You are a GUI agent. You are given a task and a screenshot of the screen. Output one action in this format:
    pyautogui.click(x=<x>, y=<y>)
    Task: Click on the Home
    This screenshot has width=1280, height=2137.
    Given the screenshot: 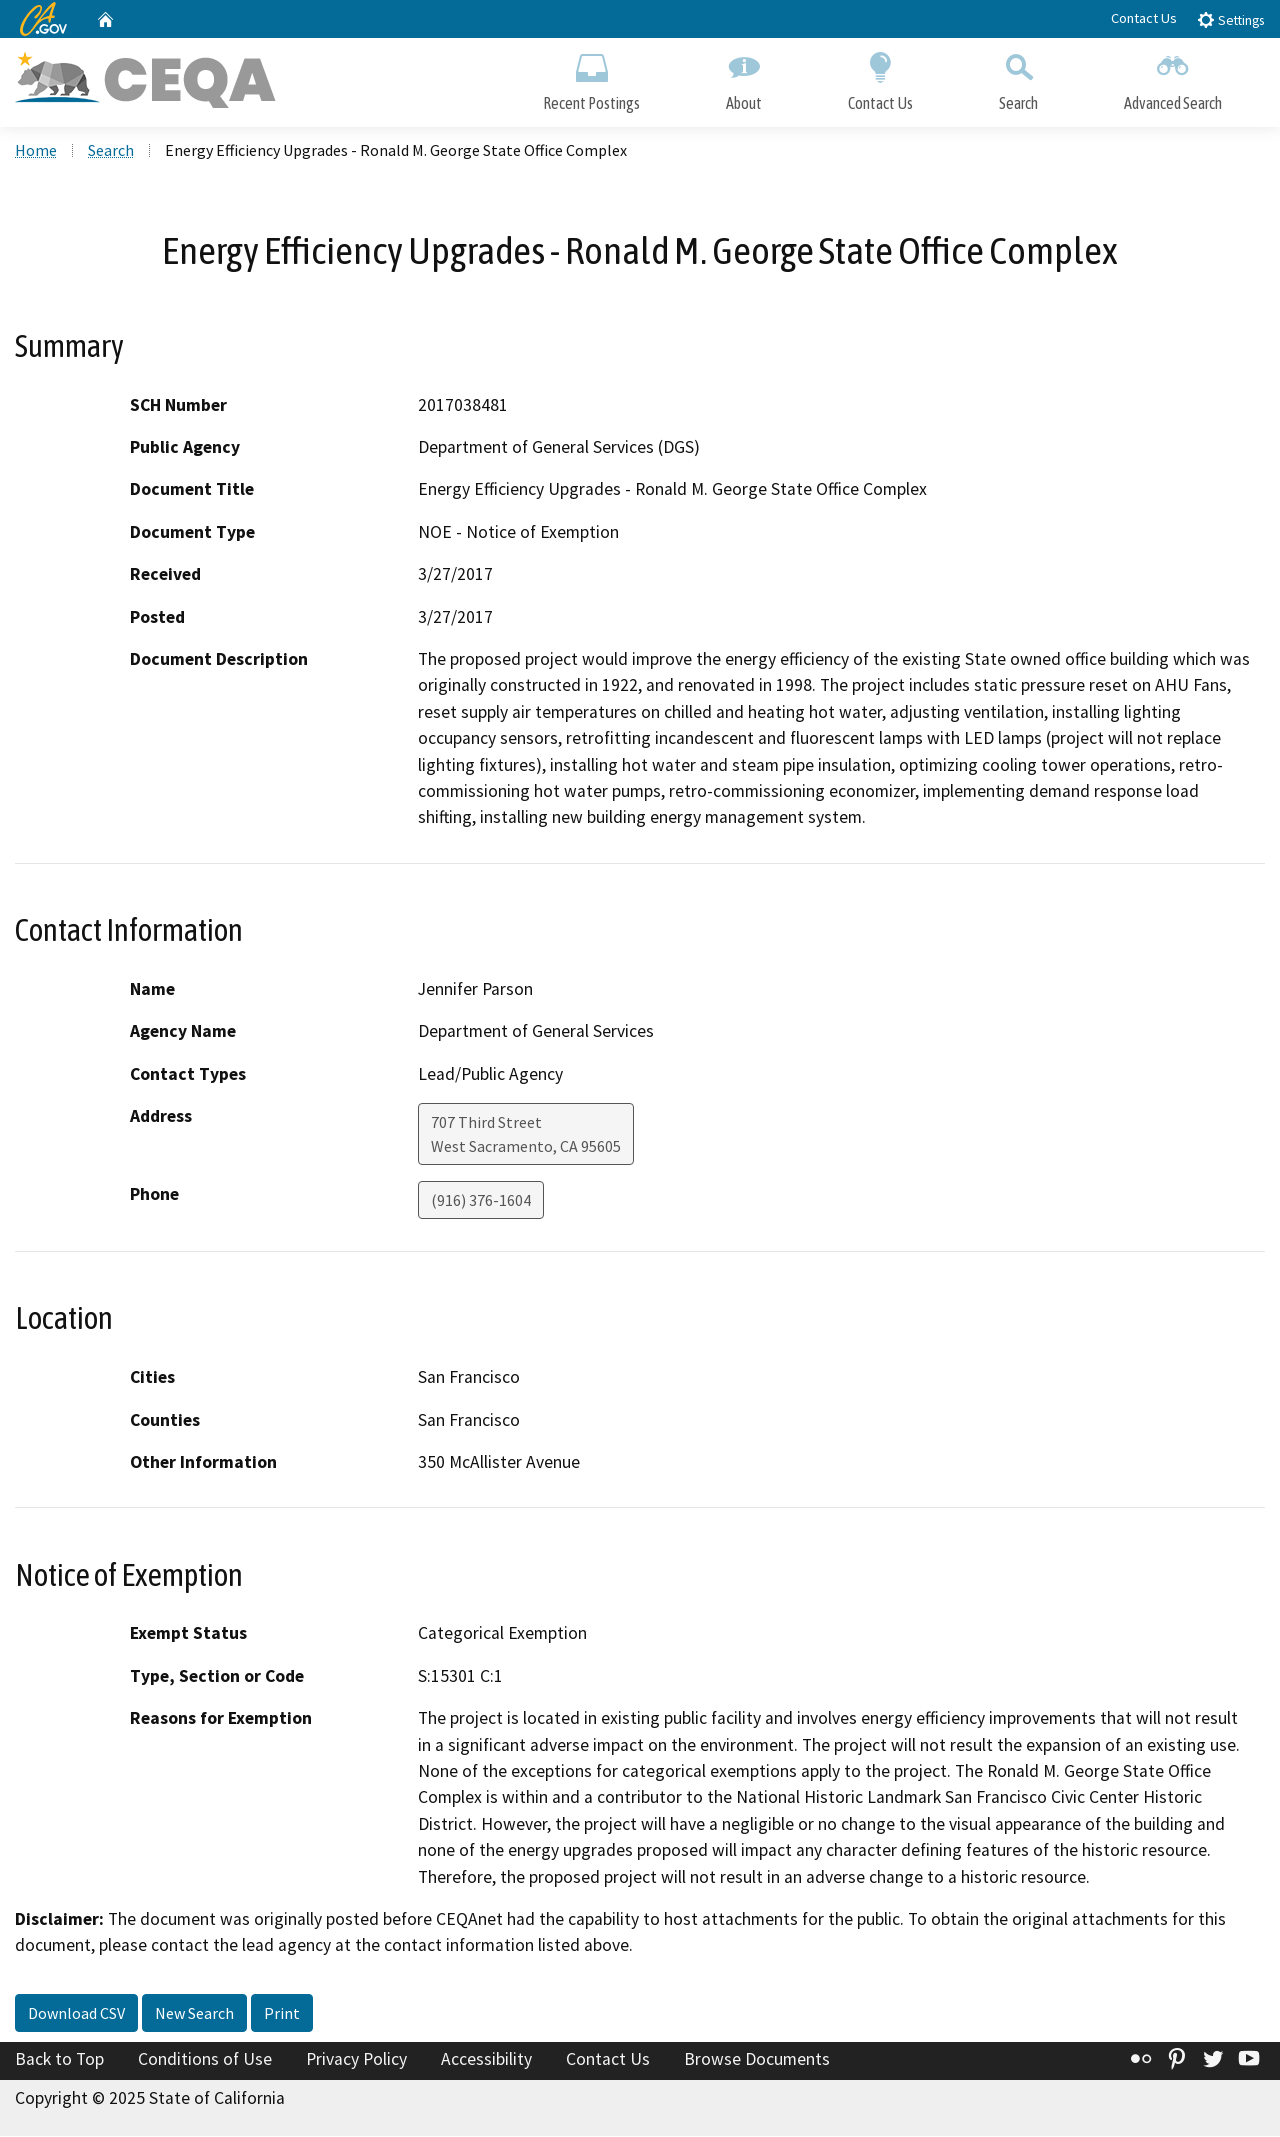 What is the action you would take?
    pyautogui.click(x=36, y=151)
    